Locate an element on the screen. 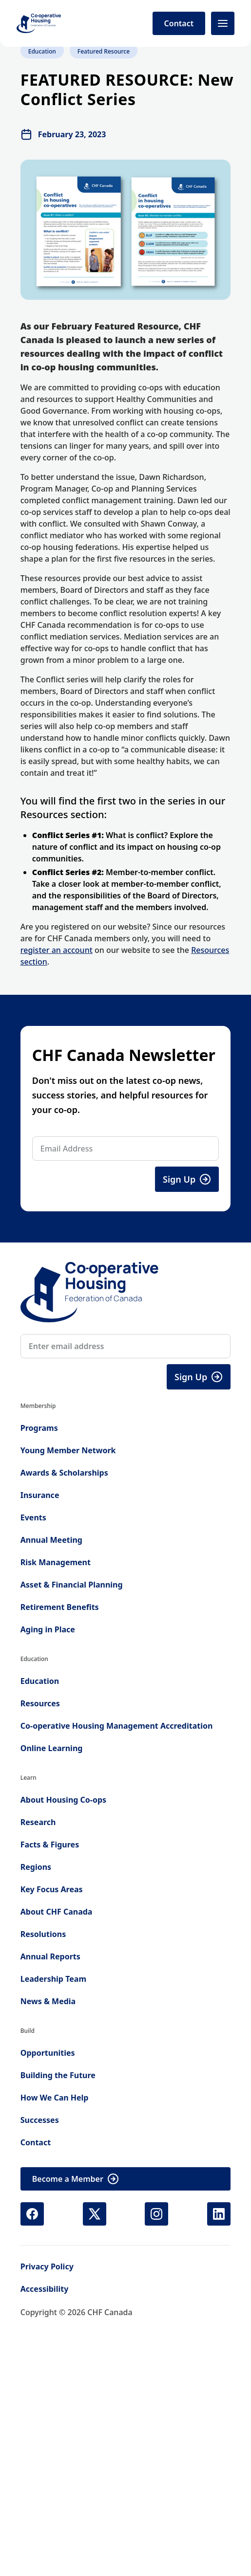 The image size is (251, 2576). [X (Twitter) (opens in new tab)] is located at coordinates (94, 2214).